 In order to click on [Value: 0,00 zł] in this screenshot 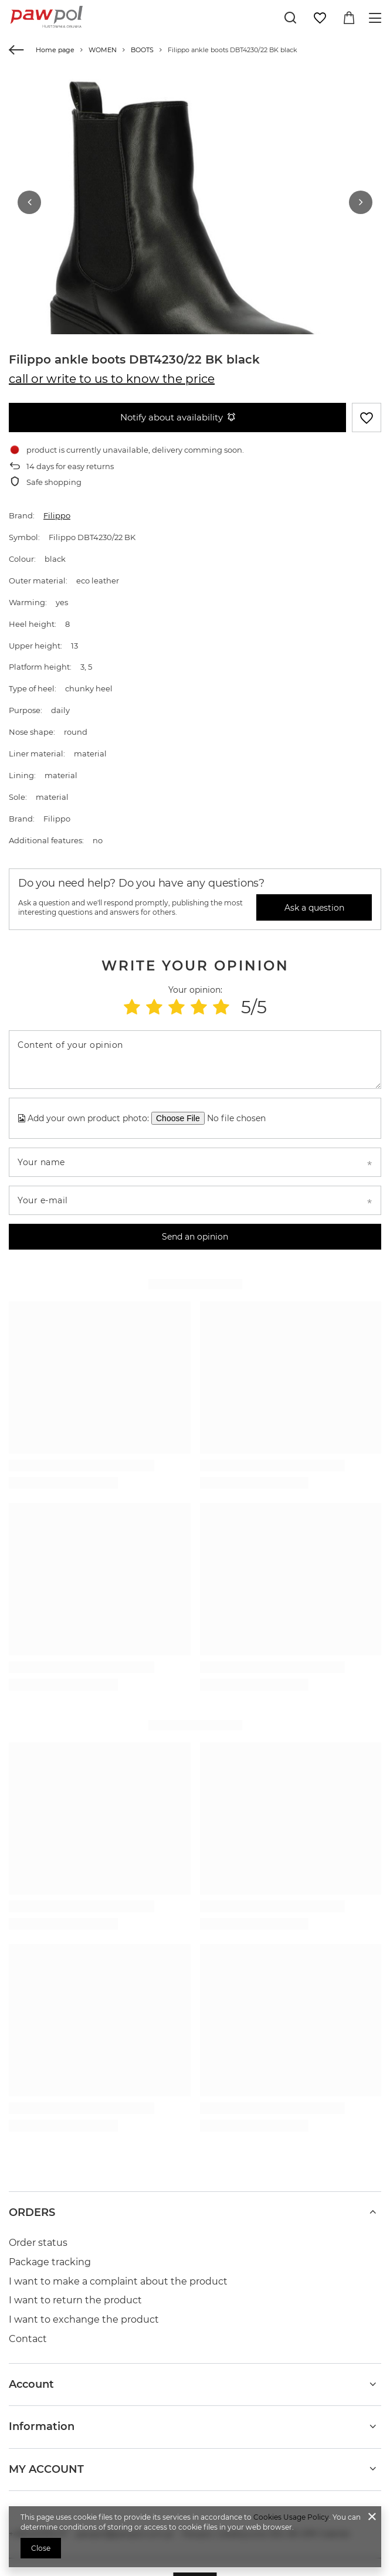, I will do `click(349, 18)`.